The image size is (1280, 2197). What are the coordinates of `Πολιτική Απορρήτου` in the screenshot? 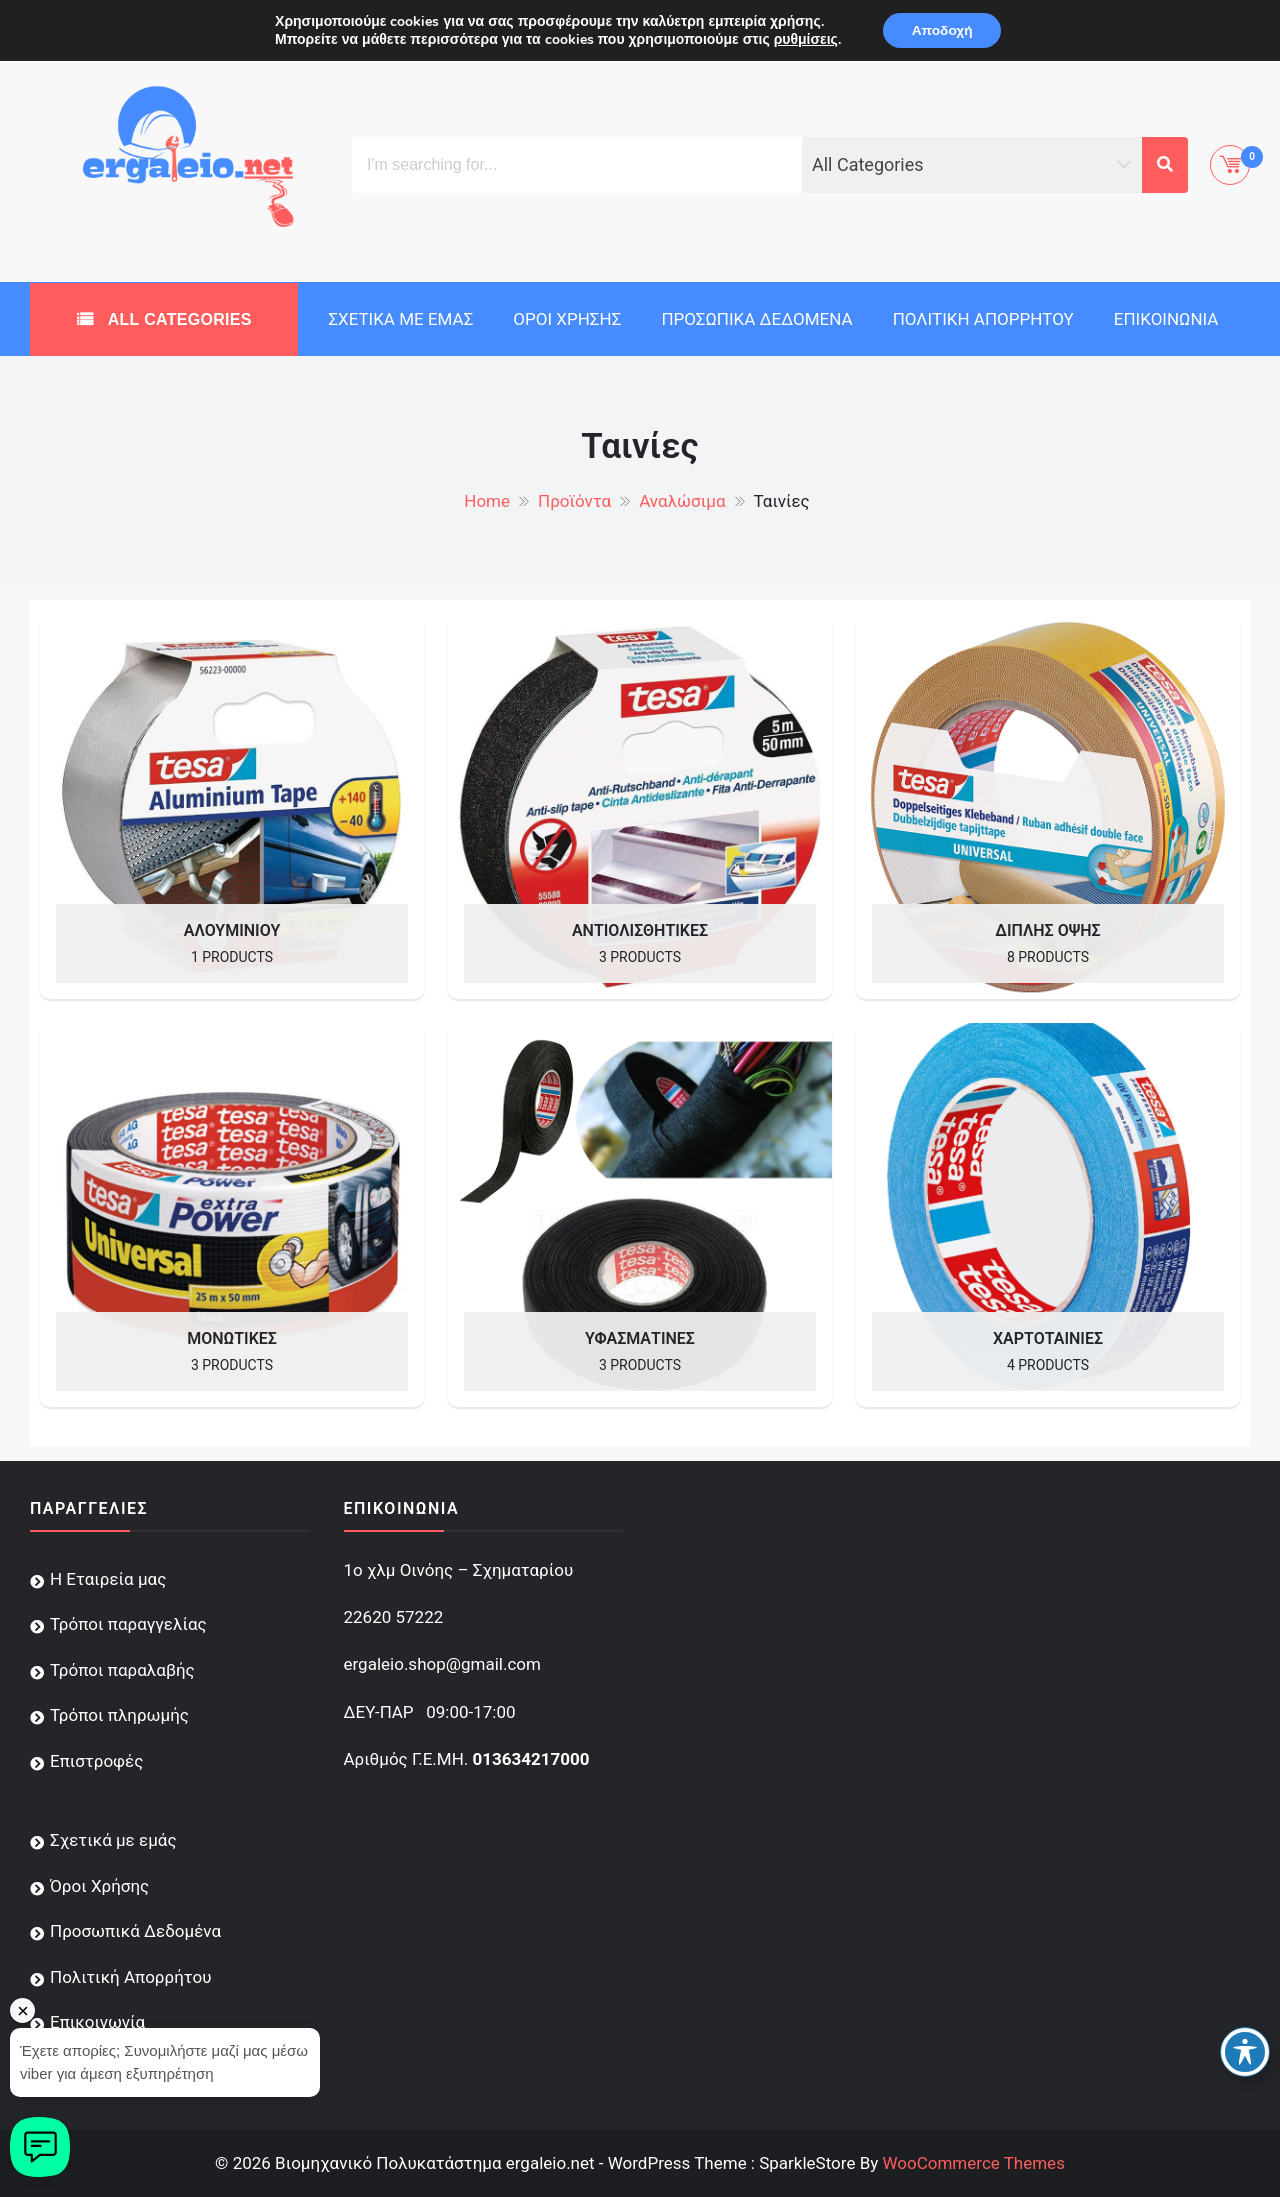 It's located at (983, 319).